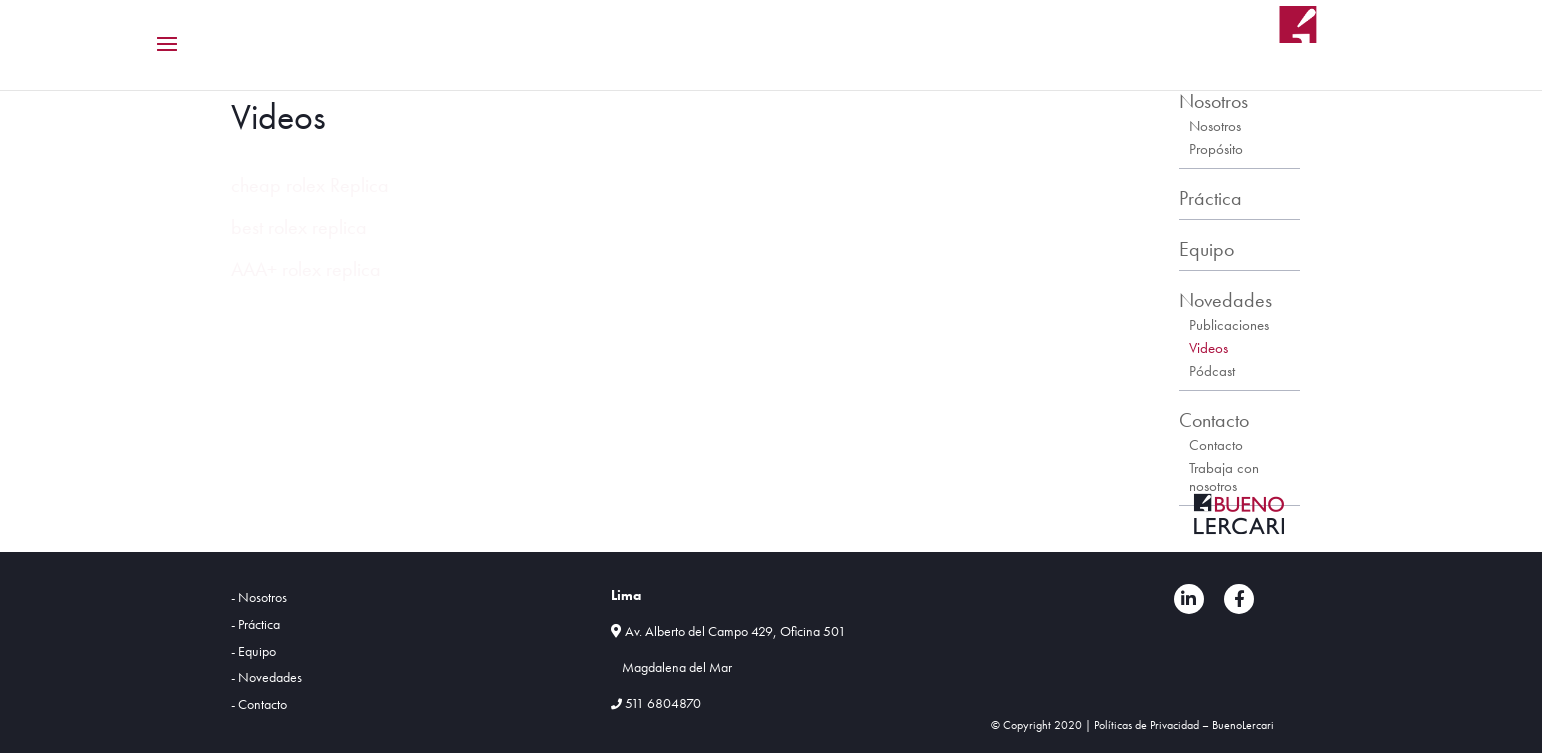  What do you see at coordinates (1229, 325) in the screenshot?
I see `Publicaciones` at bounding box center [1229, 325].